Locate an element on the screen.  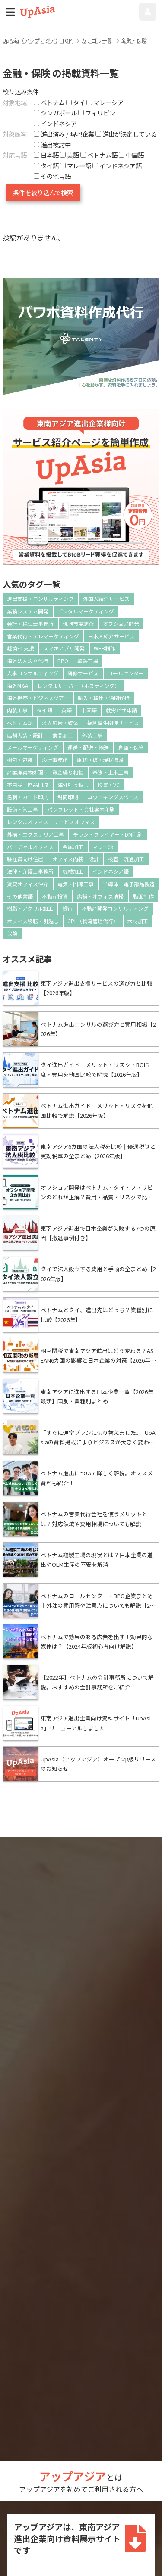
保険 is located at coordinates (12, 933).